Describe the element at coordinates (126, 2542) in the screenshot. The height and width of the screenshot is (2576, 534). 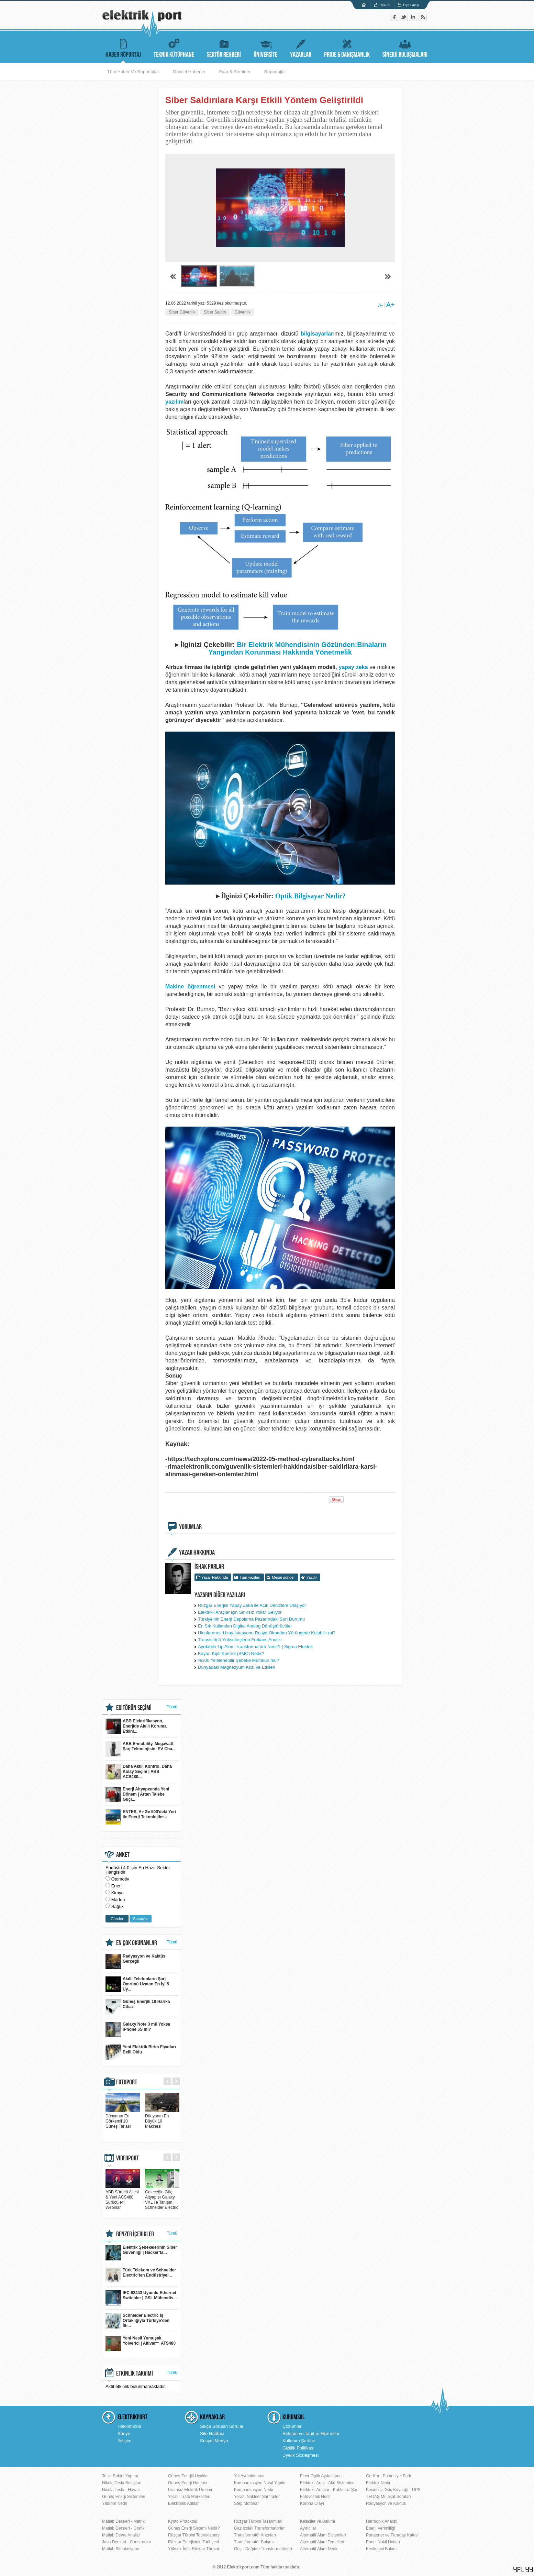
I see `Java Dersleri - Constructor` at that location.